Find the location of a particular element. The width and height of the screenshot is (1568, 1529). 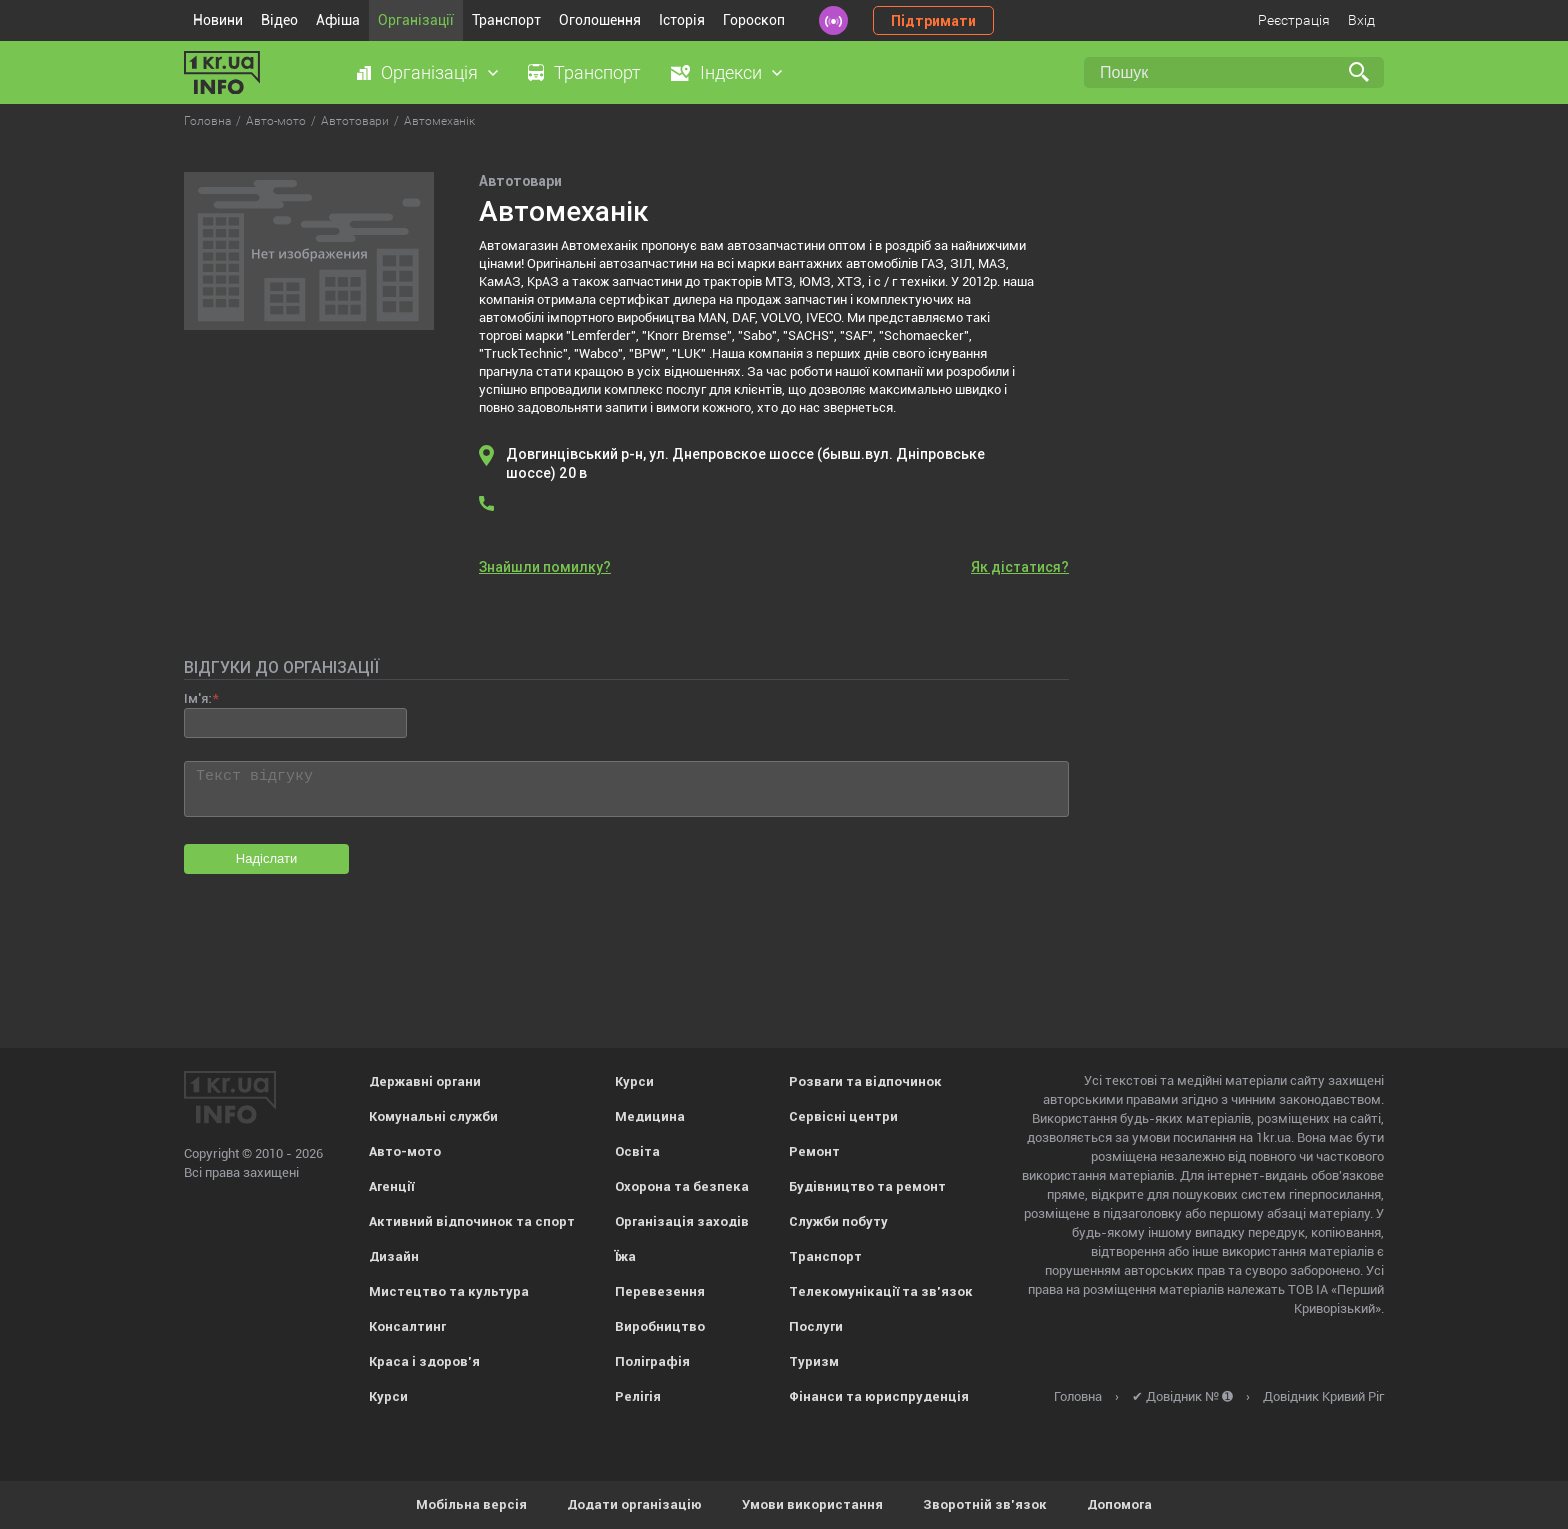

Агенції is located at coordinates (391, 1186).